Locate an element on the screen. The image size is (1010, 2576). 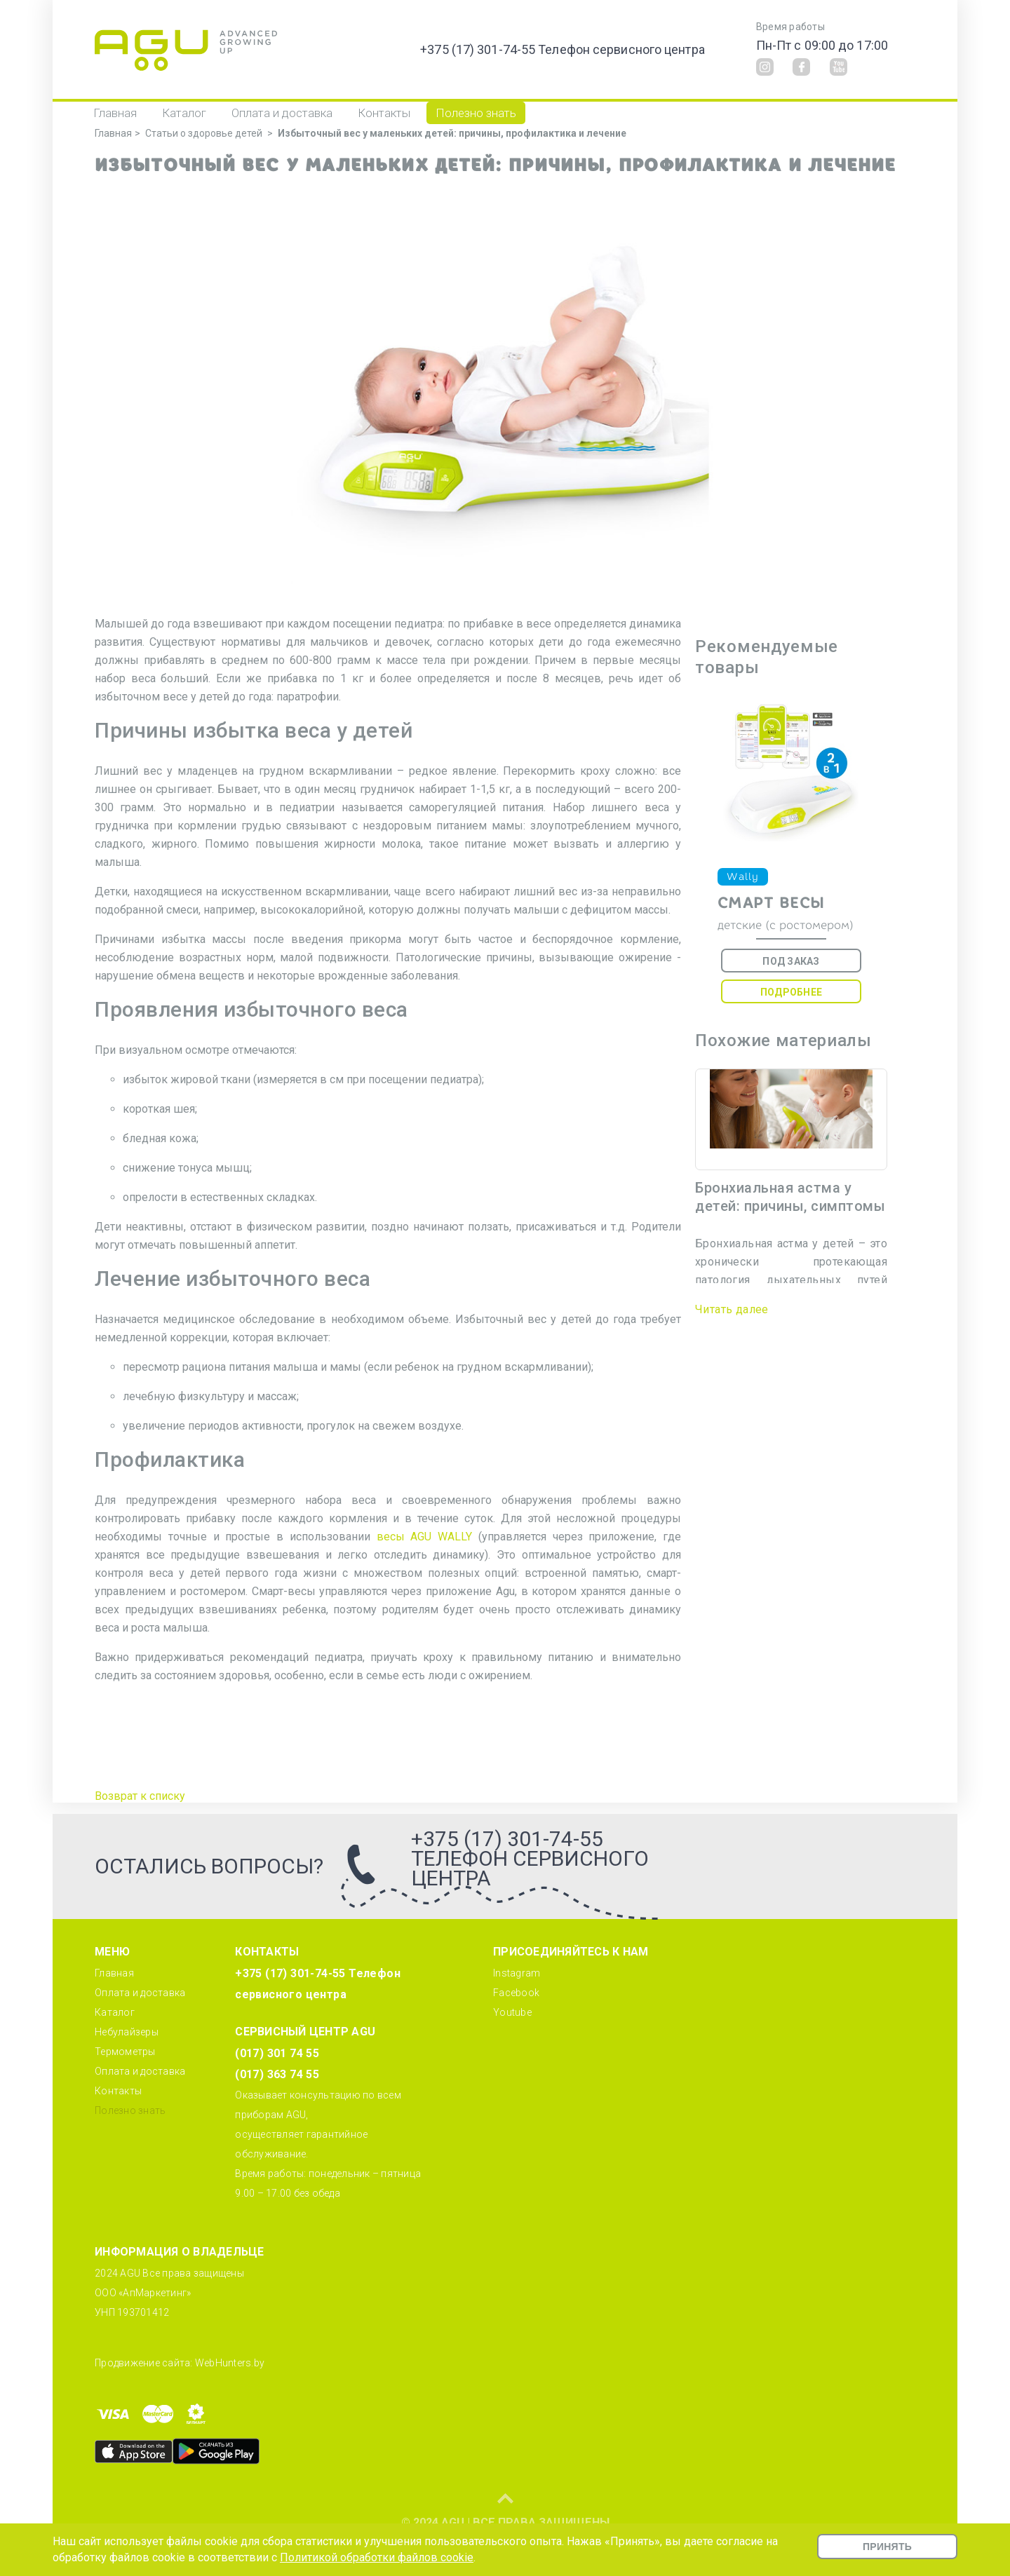
Возврат к списку is located at coordinates (140, 1796).